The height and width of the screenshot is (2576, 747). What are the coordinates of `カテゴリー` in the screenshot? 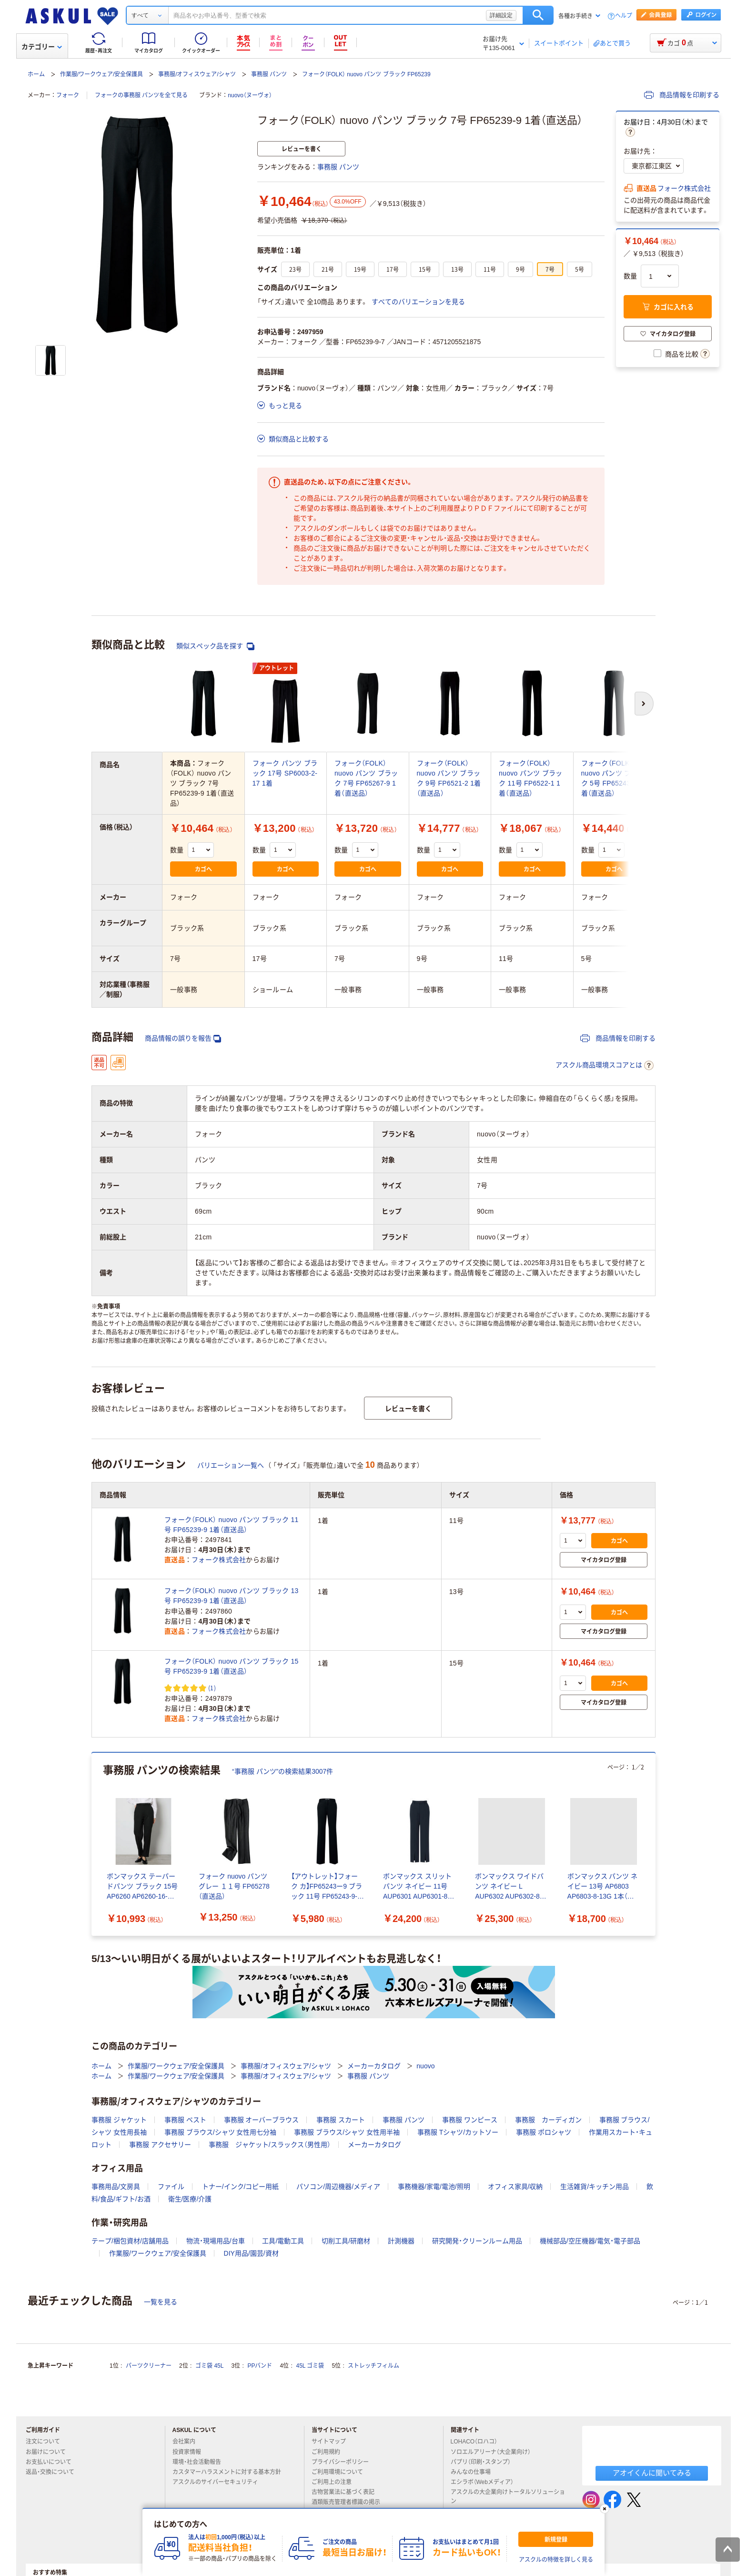 It's located at (41, 47).